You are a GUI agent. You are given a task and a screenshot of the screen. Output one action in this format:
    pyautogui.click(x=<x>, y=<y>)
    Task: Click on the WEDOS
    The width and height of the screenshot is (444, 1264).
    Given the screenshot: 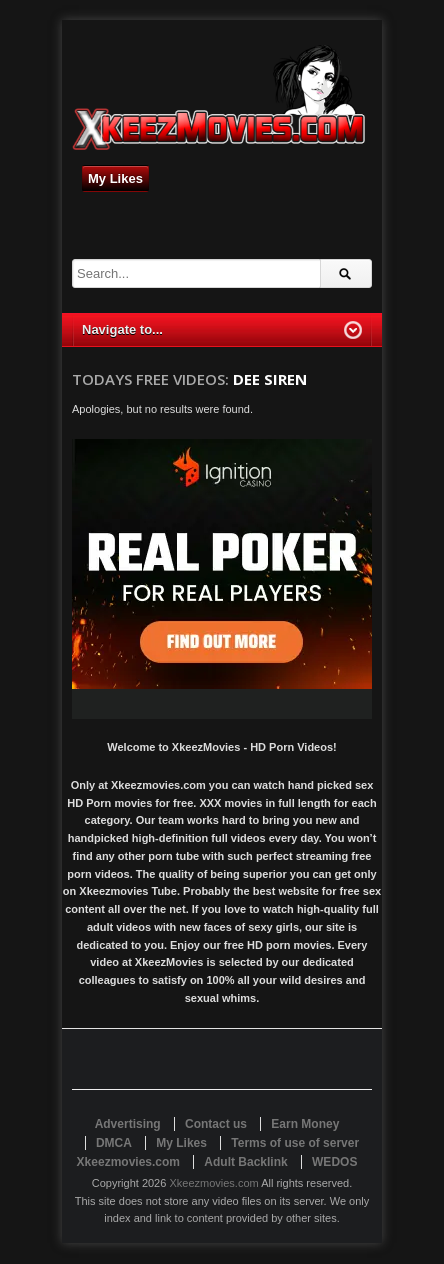 What is the action you would take?
    pyautogui.click(x=334, y=1162)
    